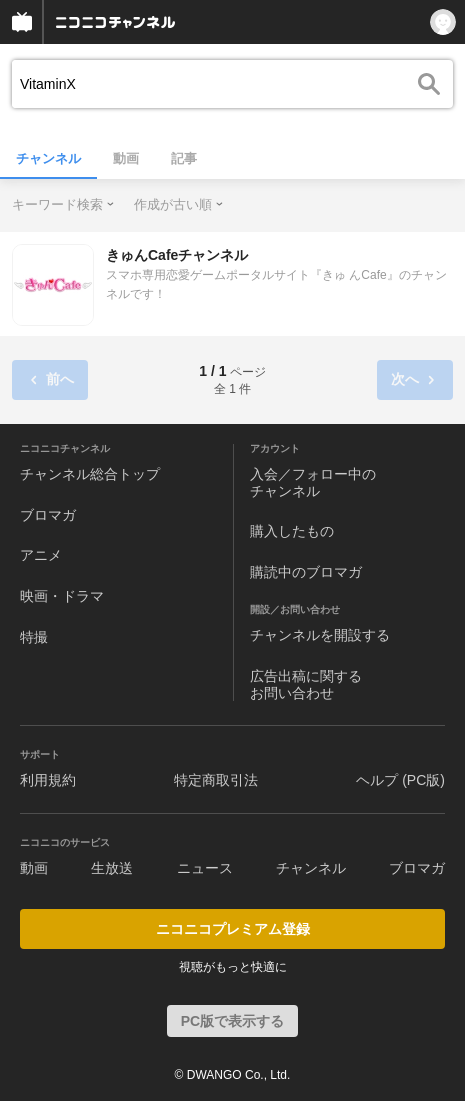  What do you see at coordinates (48, 515) in the screenshot?
I see `ブロマガ` at bounding box center [48, 515].